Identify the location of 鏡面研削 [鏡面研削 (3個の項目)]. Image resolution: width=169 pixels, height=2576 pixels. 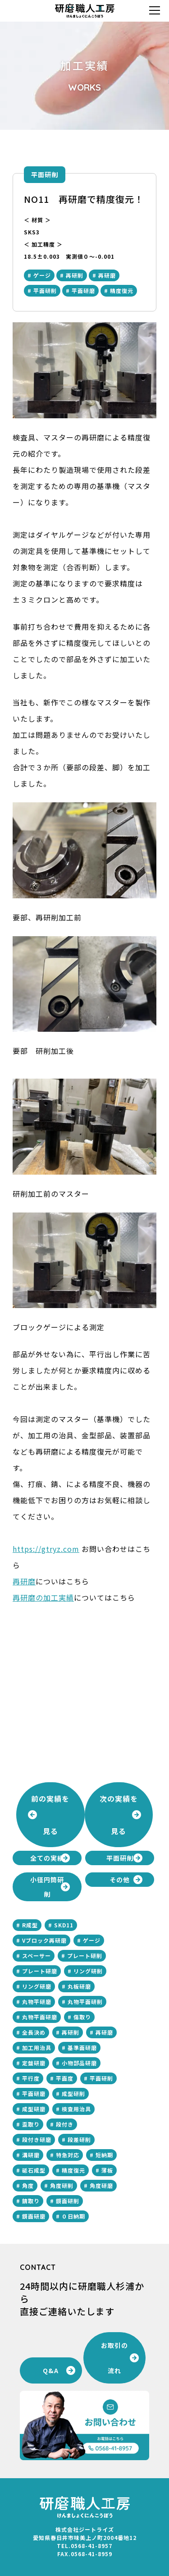
(67, 2201).